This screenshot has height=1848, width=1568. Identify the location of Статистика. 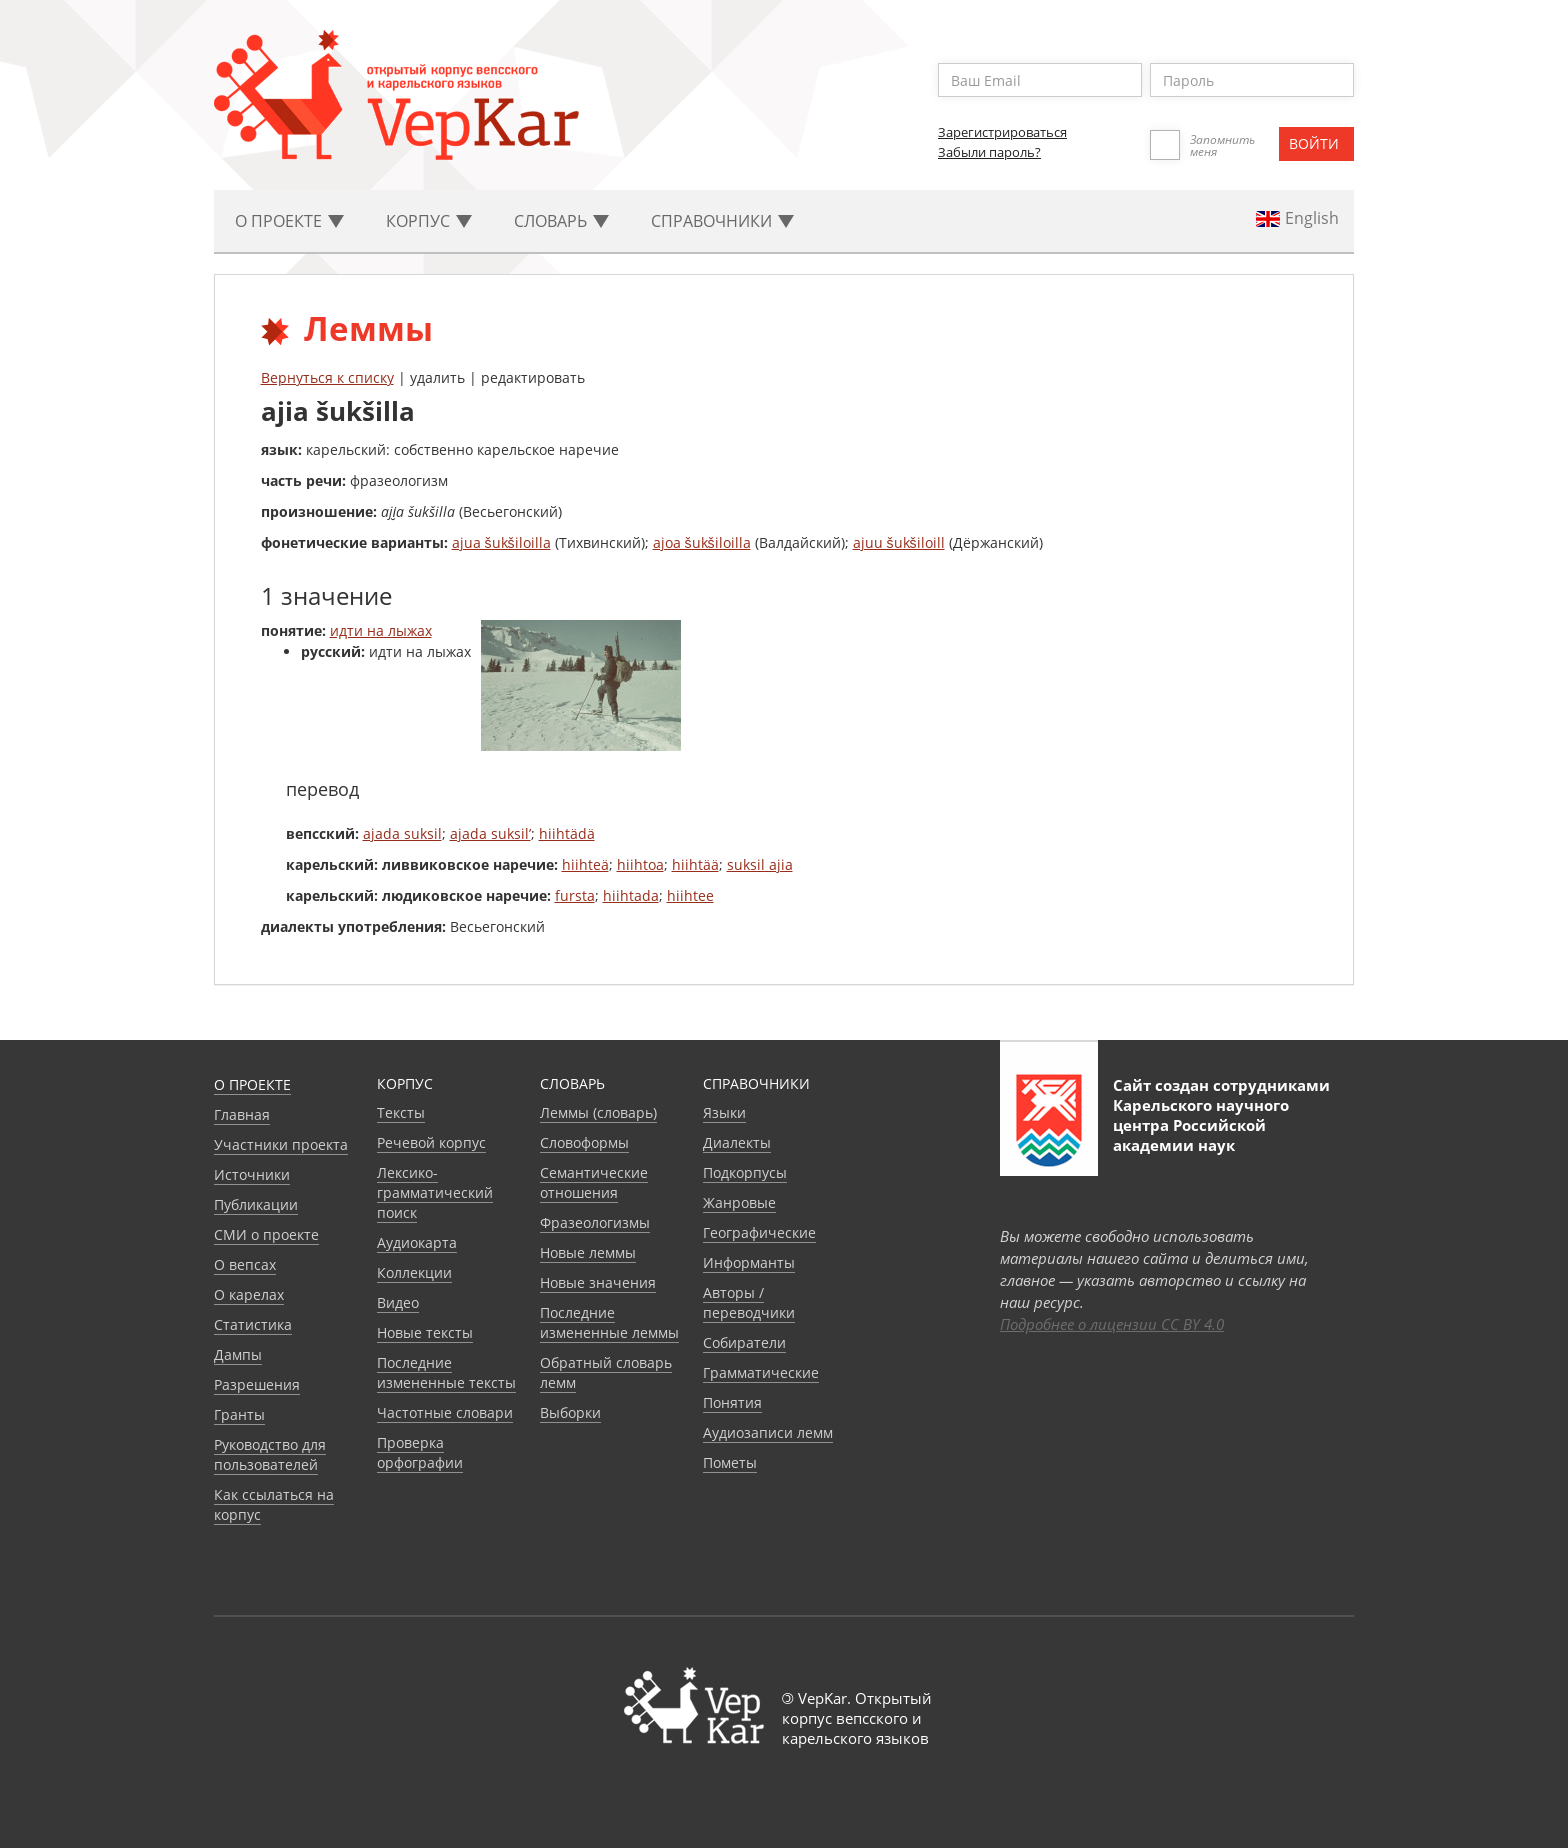
(253, 1324).